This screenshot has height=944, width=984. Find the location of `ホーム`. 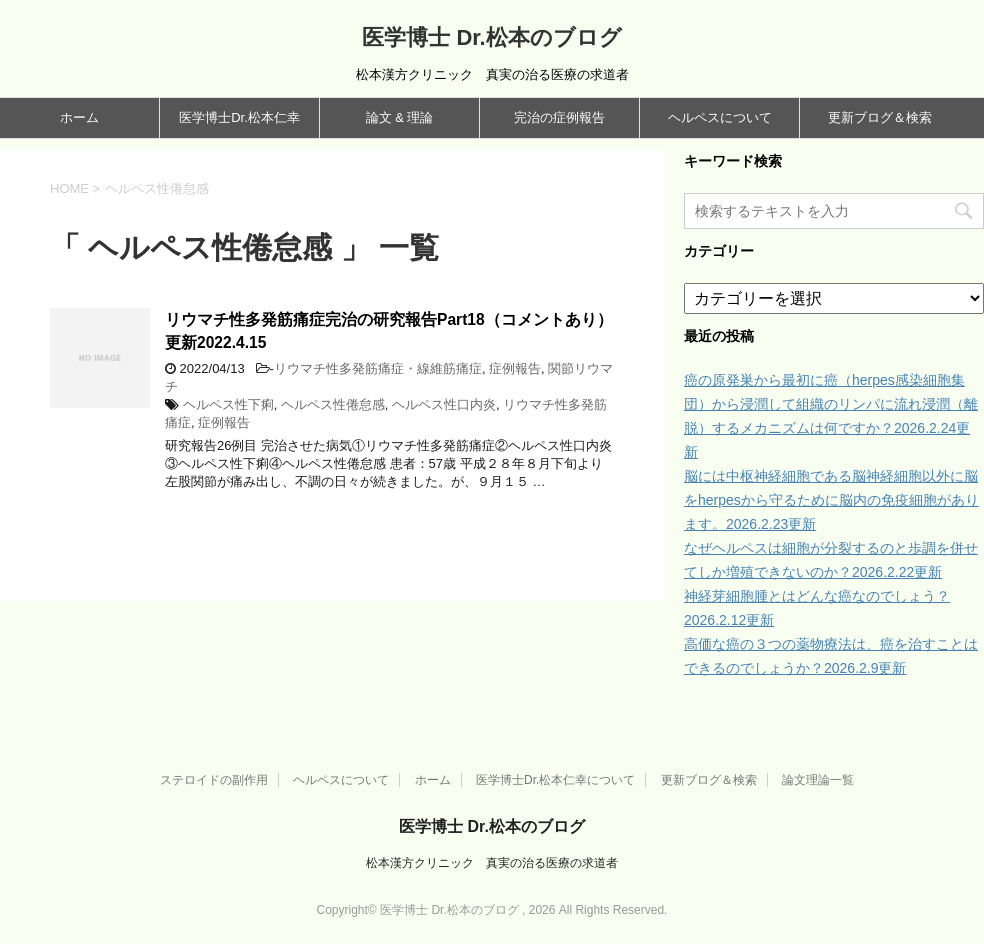

ホーム is located at coordinates (79, 117).